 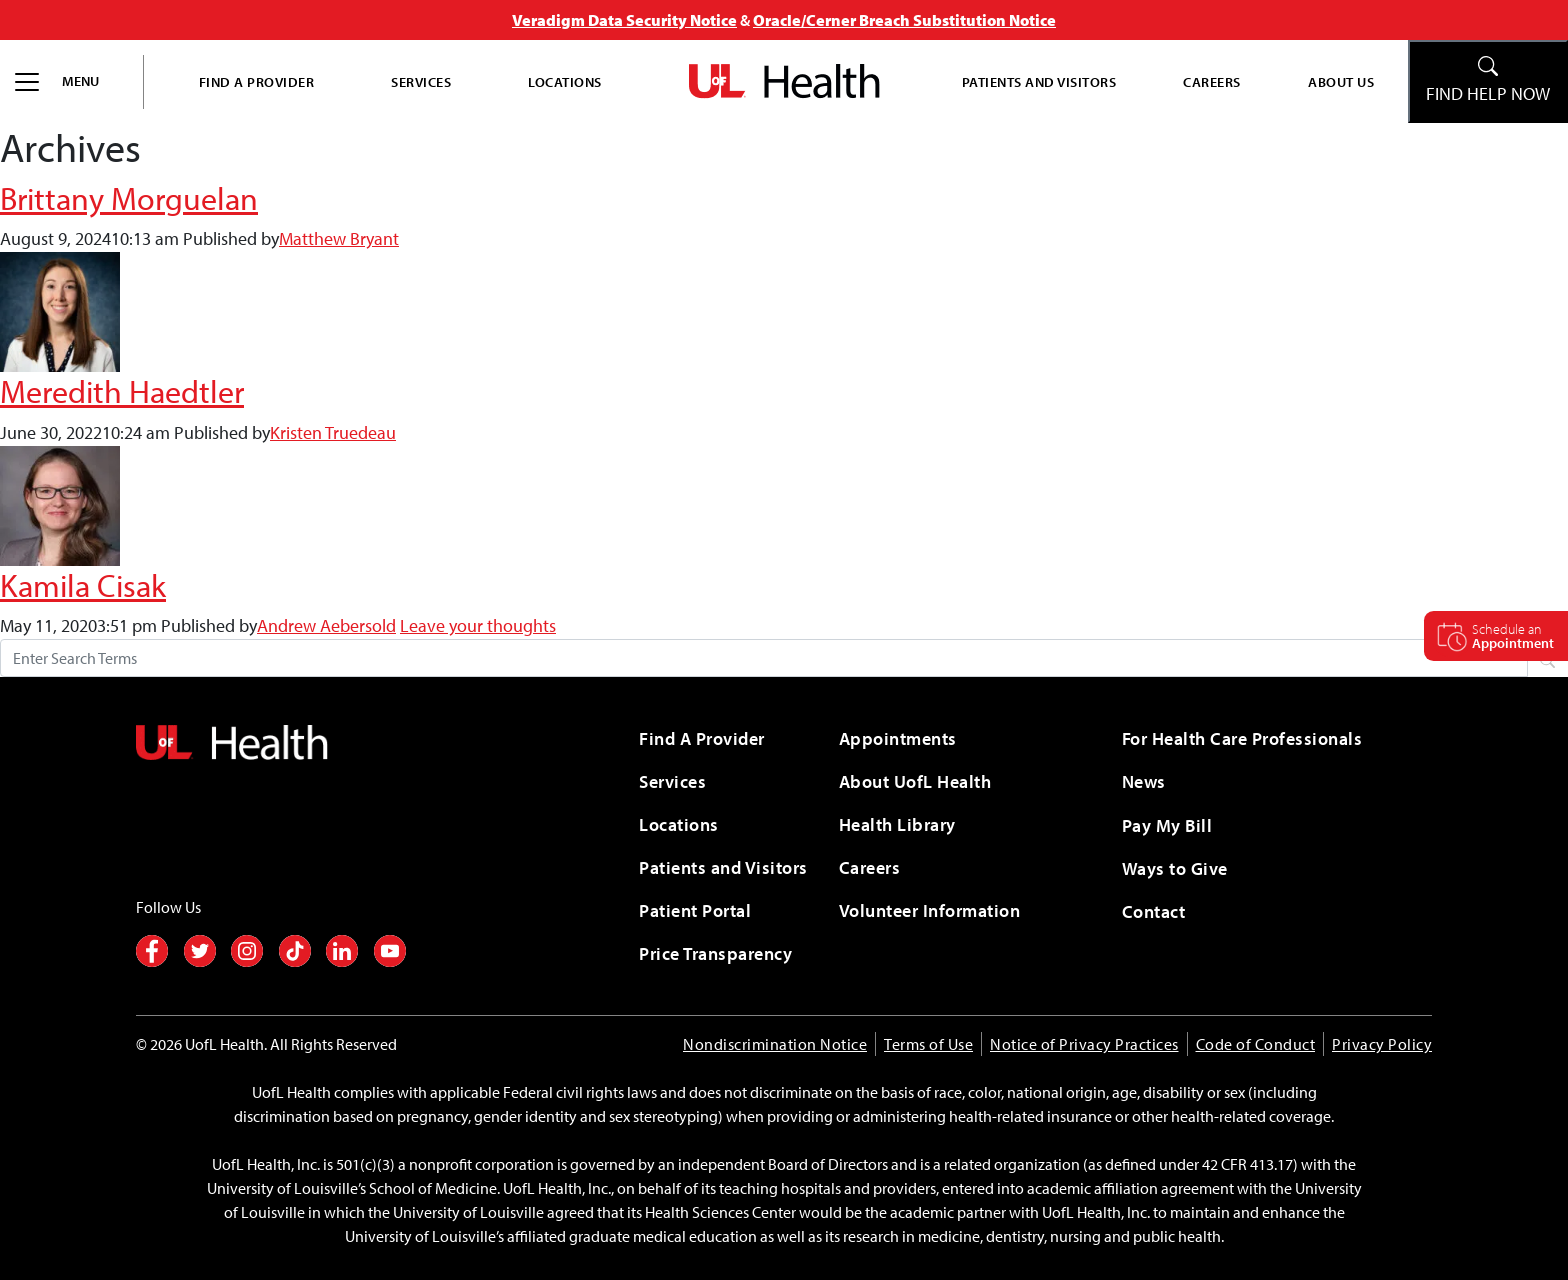 What do you see at coordinates (1382, 1044) in the screenshot?
I see `Privacy Policy` at bounding box center [1382, 1044].